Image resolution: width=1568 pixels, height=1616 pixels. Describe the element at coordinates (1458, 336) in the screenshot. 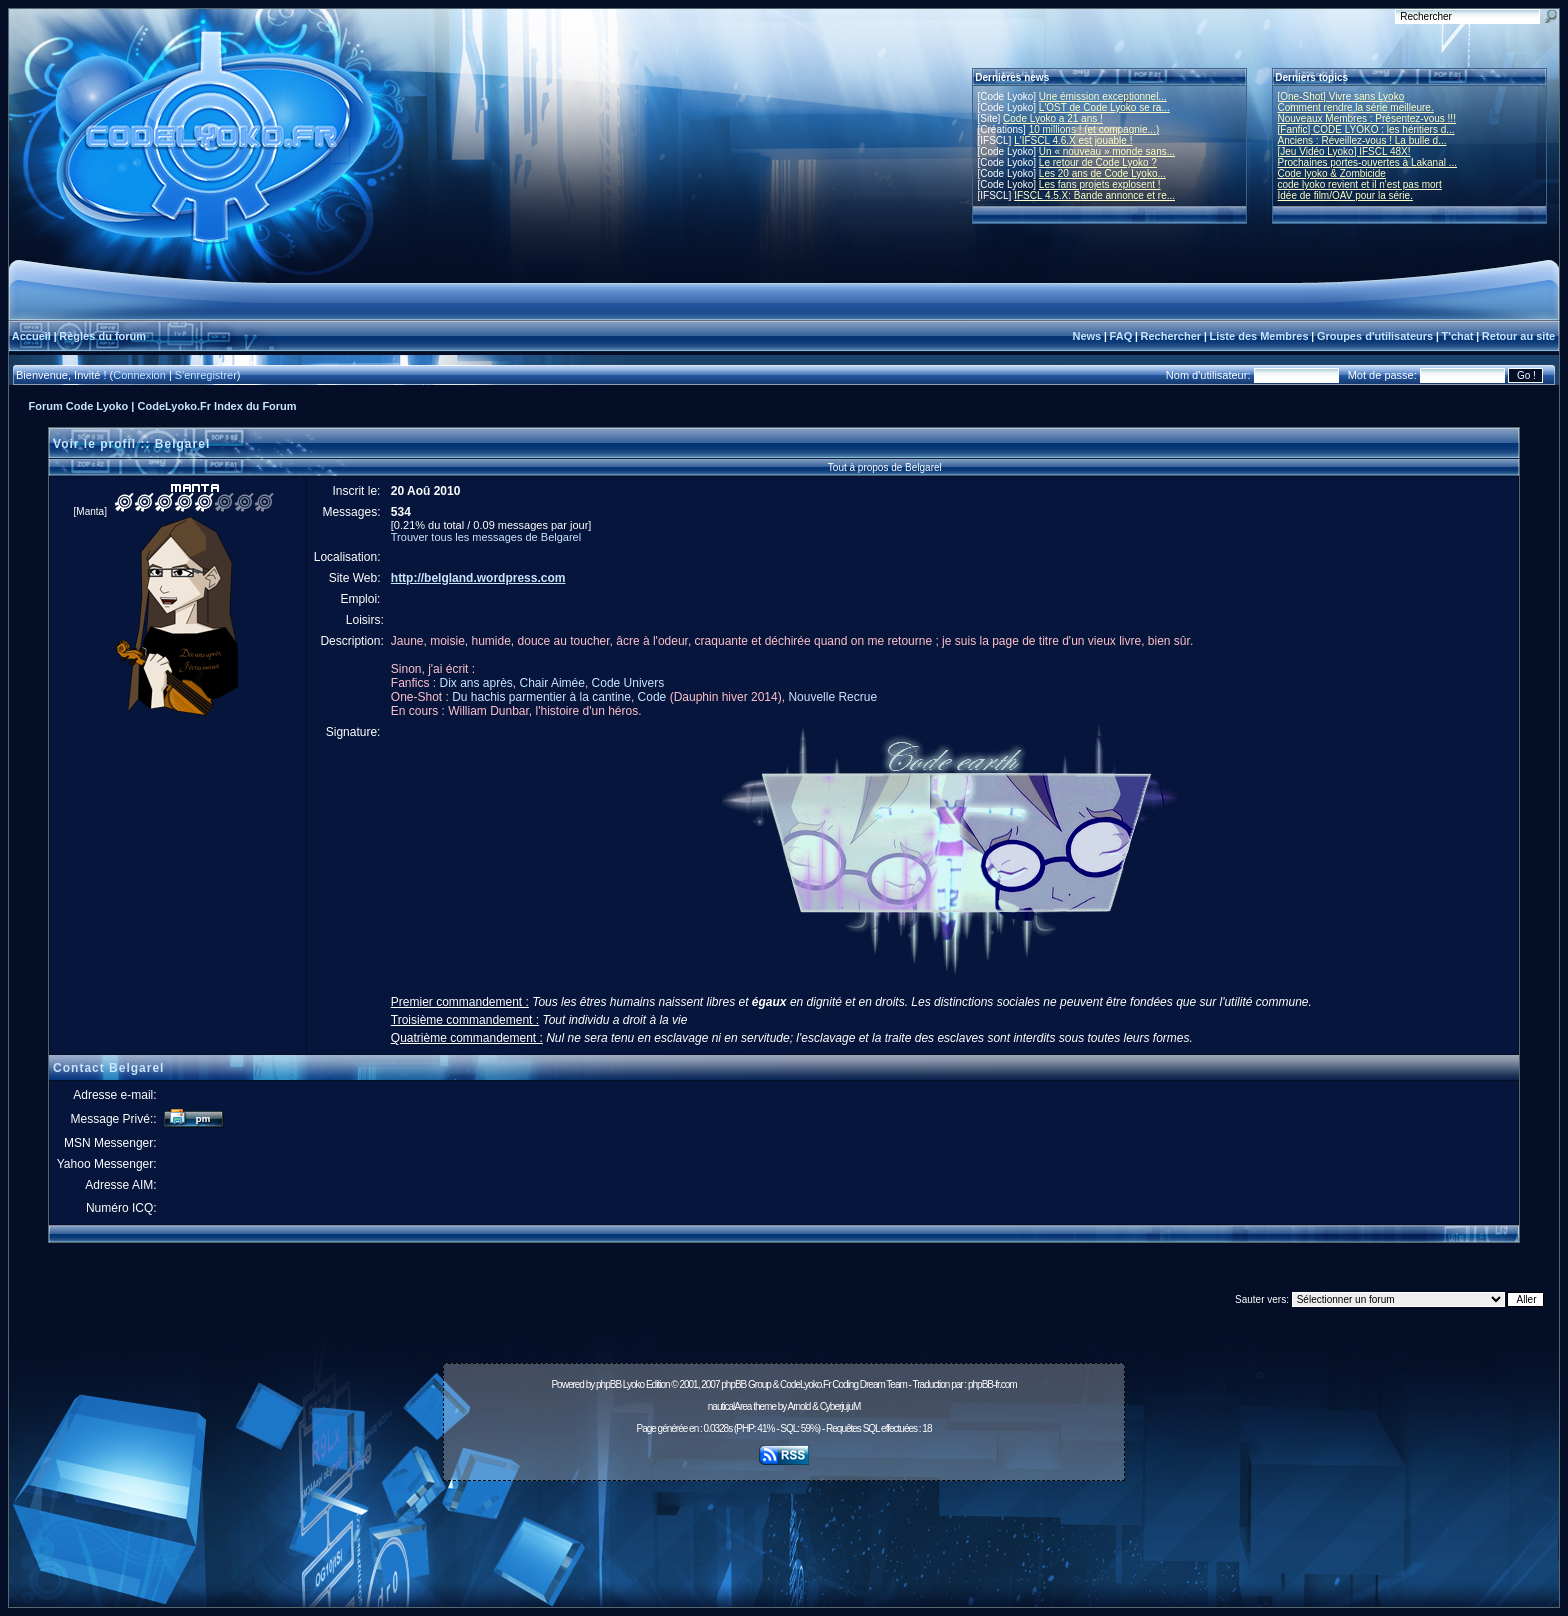

I see `T'chat` at that location.